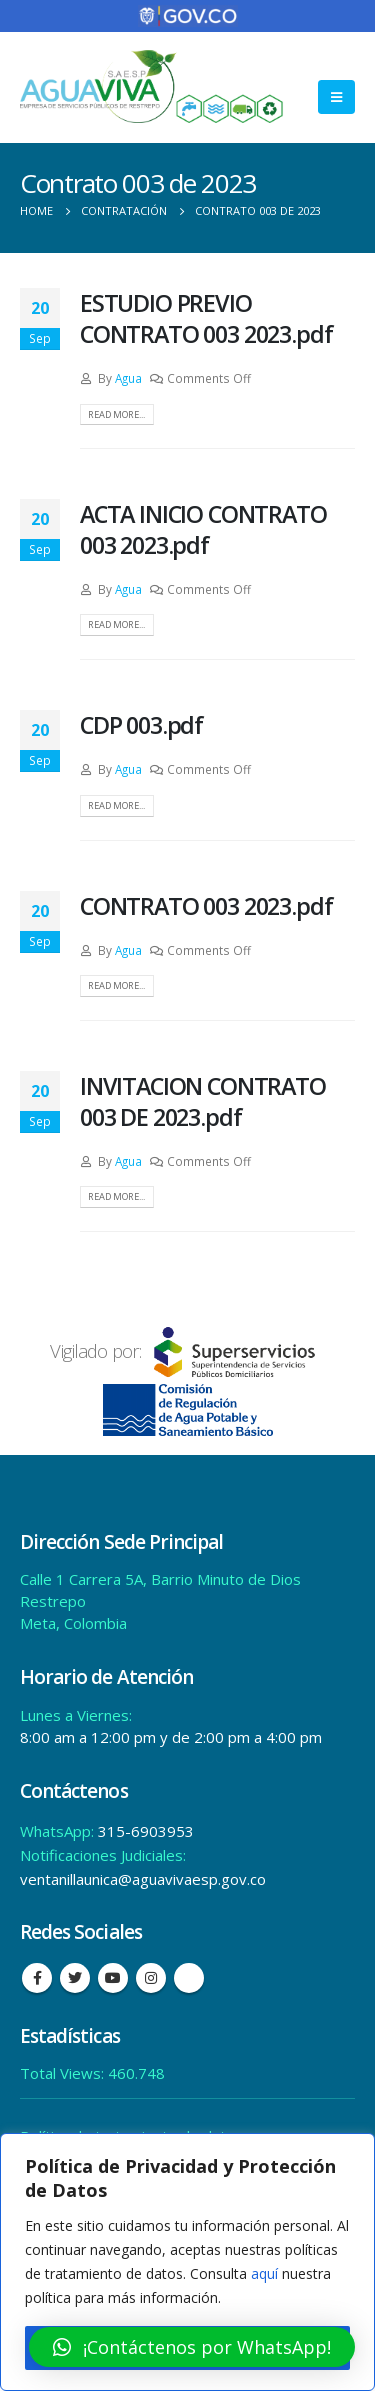  Describe the element at coordinates (113, 1978) in the screenshot. I see `Youtube` at that location.